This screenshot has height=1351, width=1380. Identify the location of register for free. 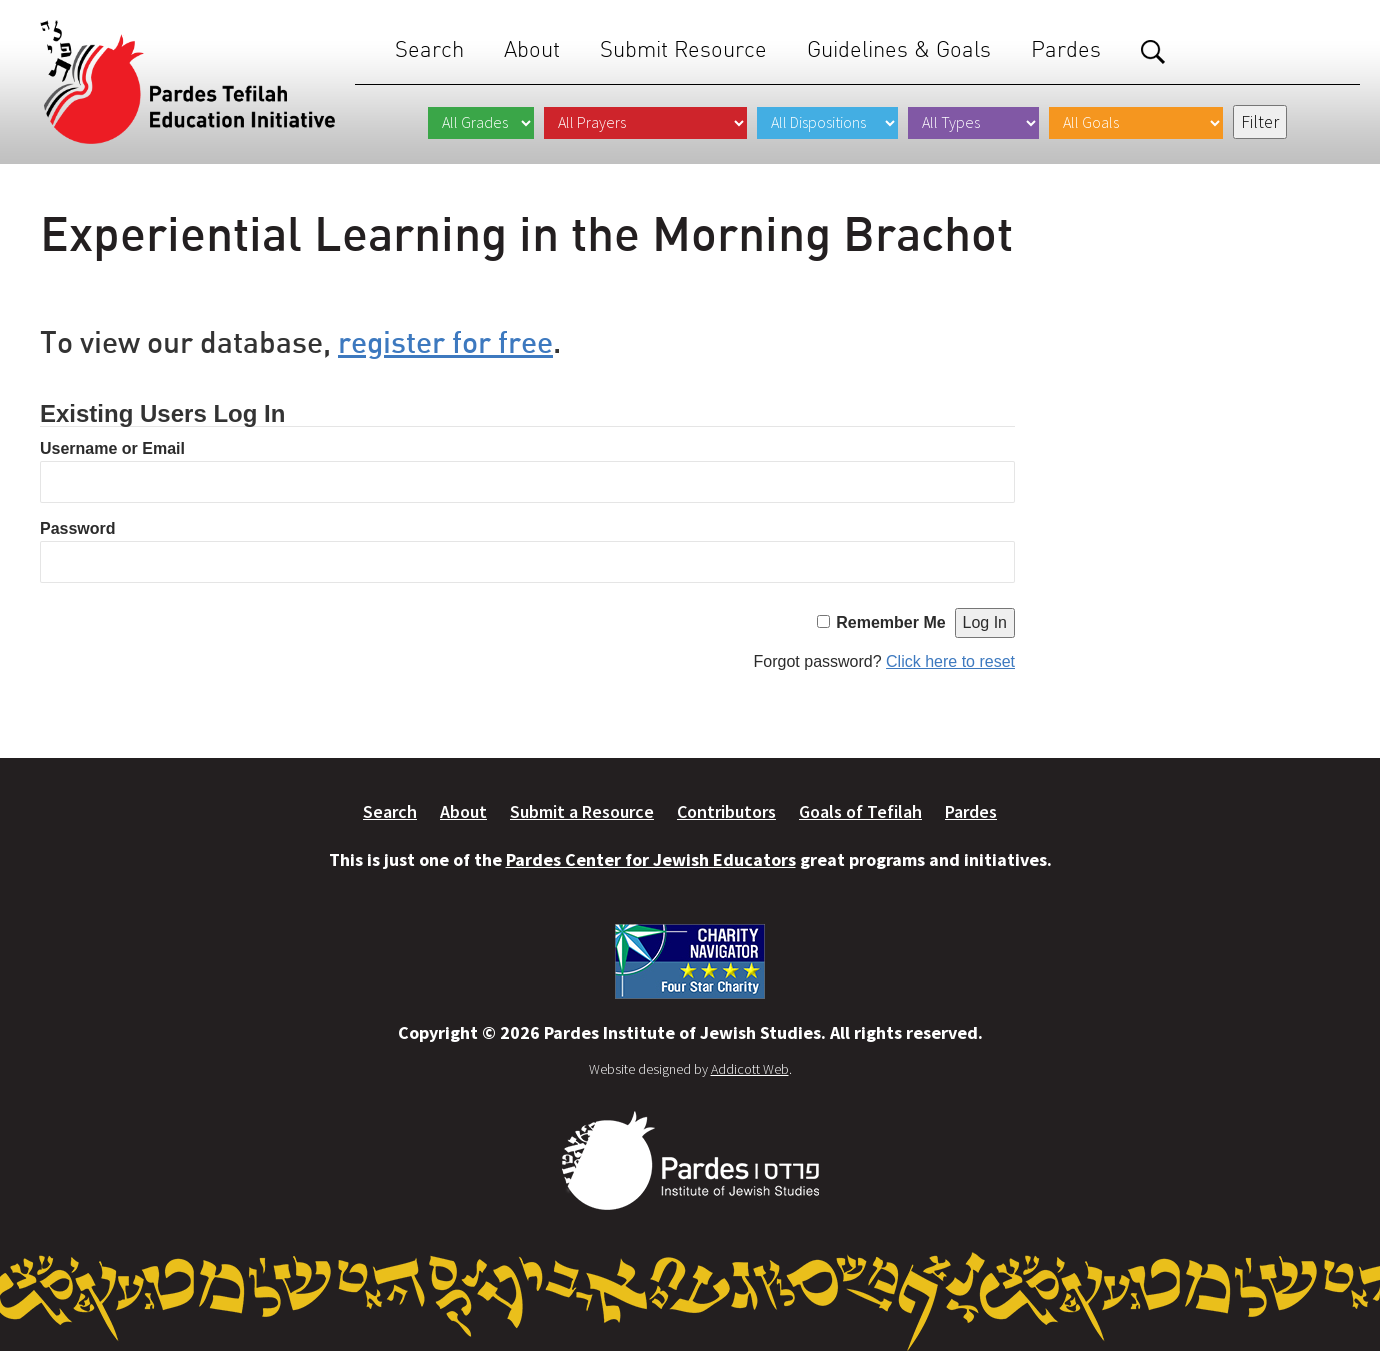
(445, 341).